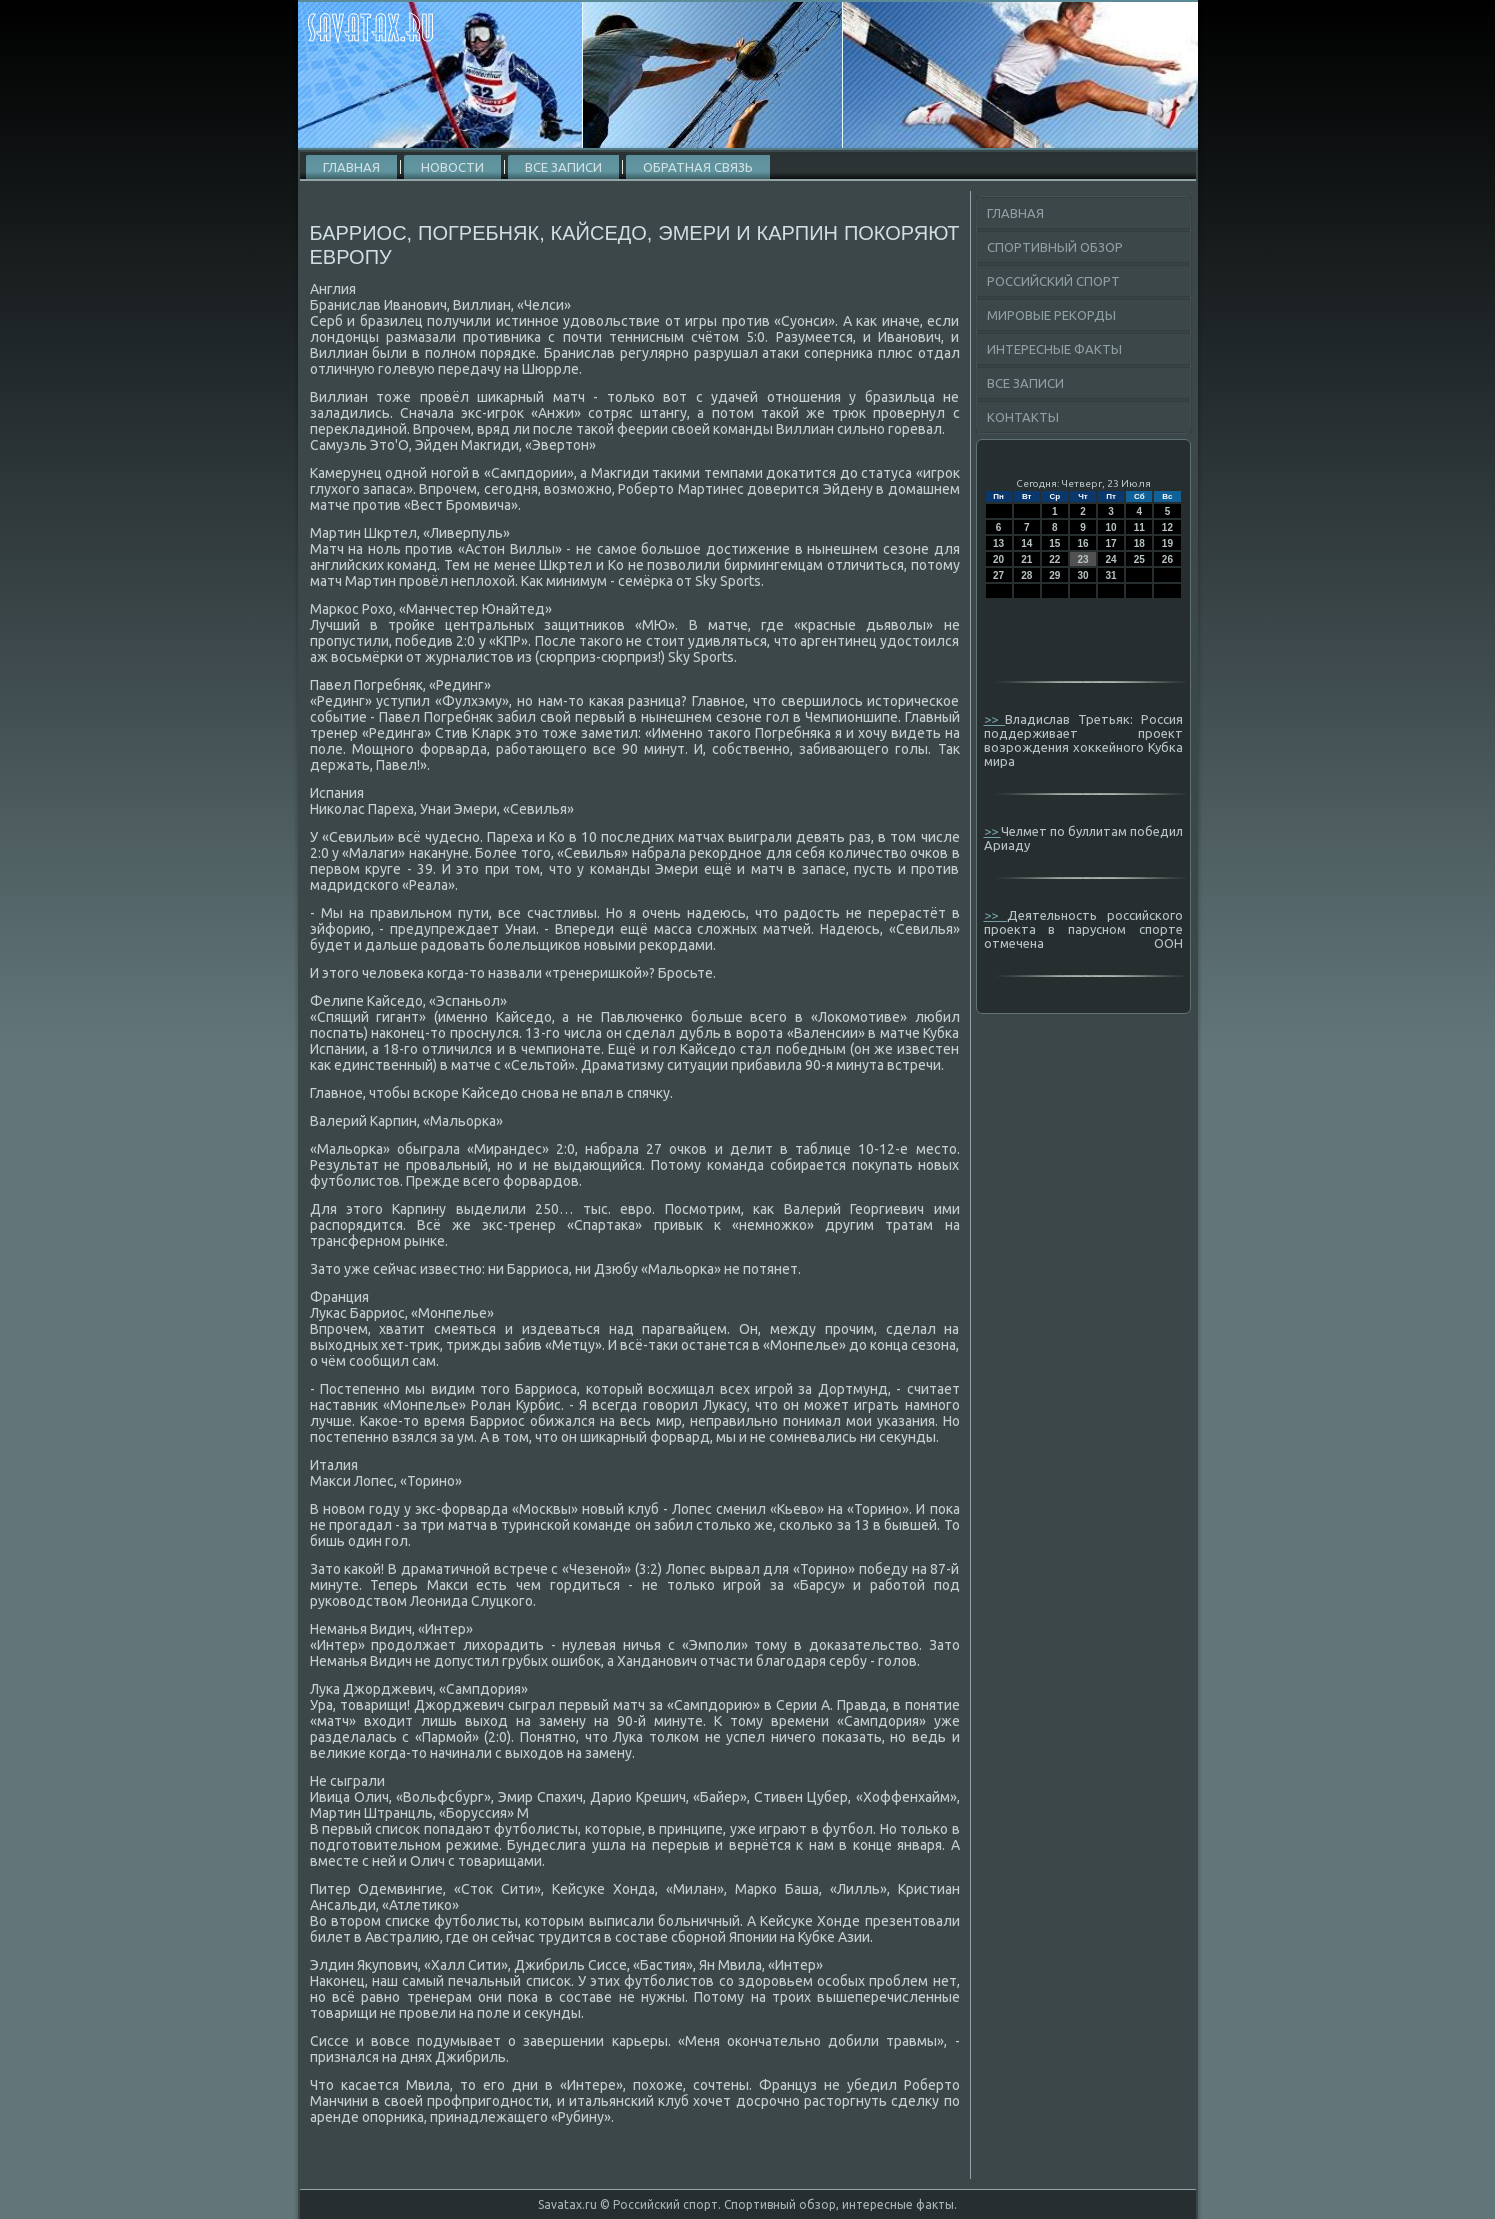 Image resolution: width=1495 pixels, height=2219 pixels. I want to click on Все записи, so click(563, 167).